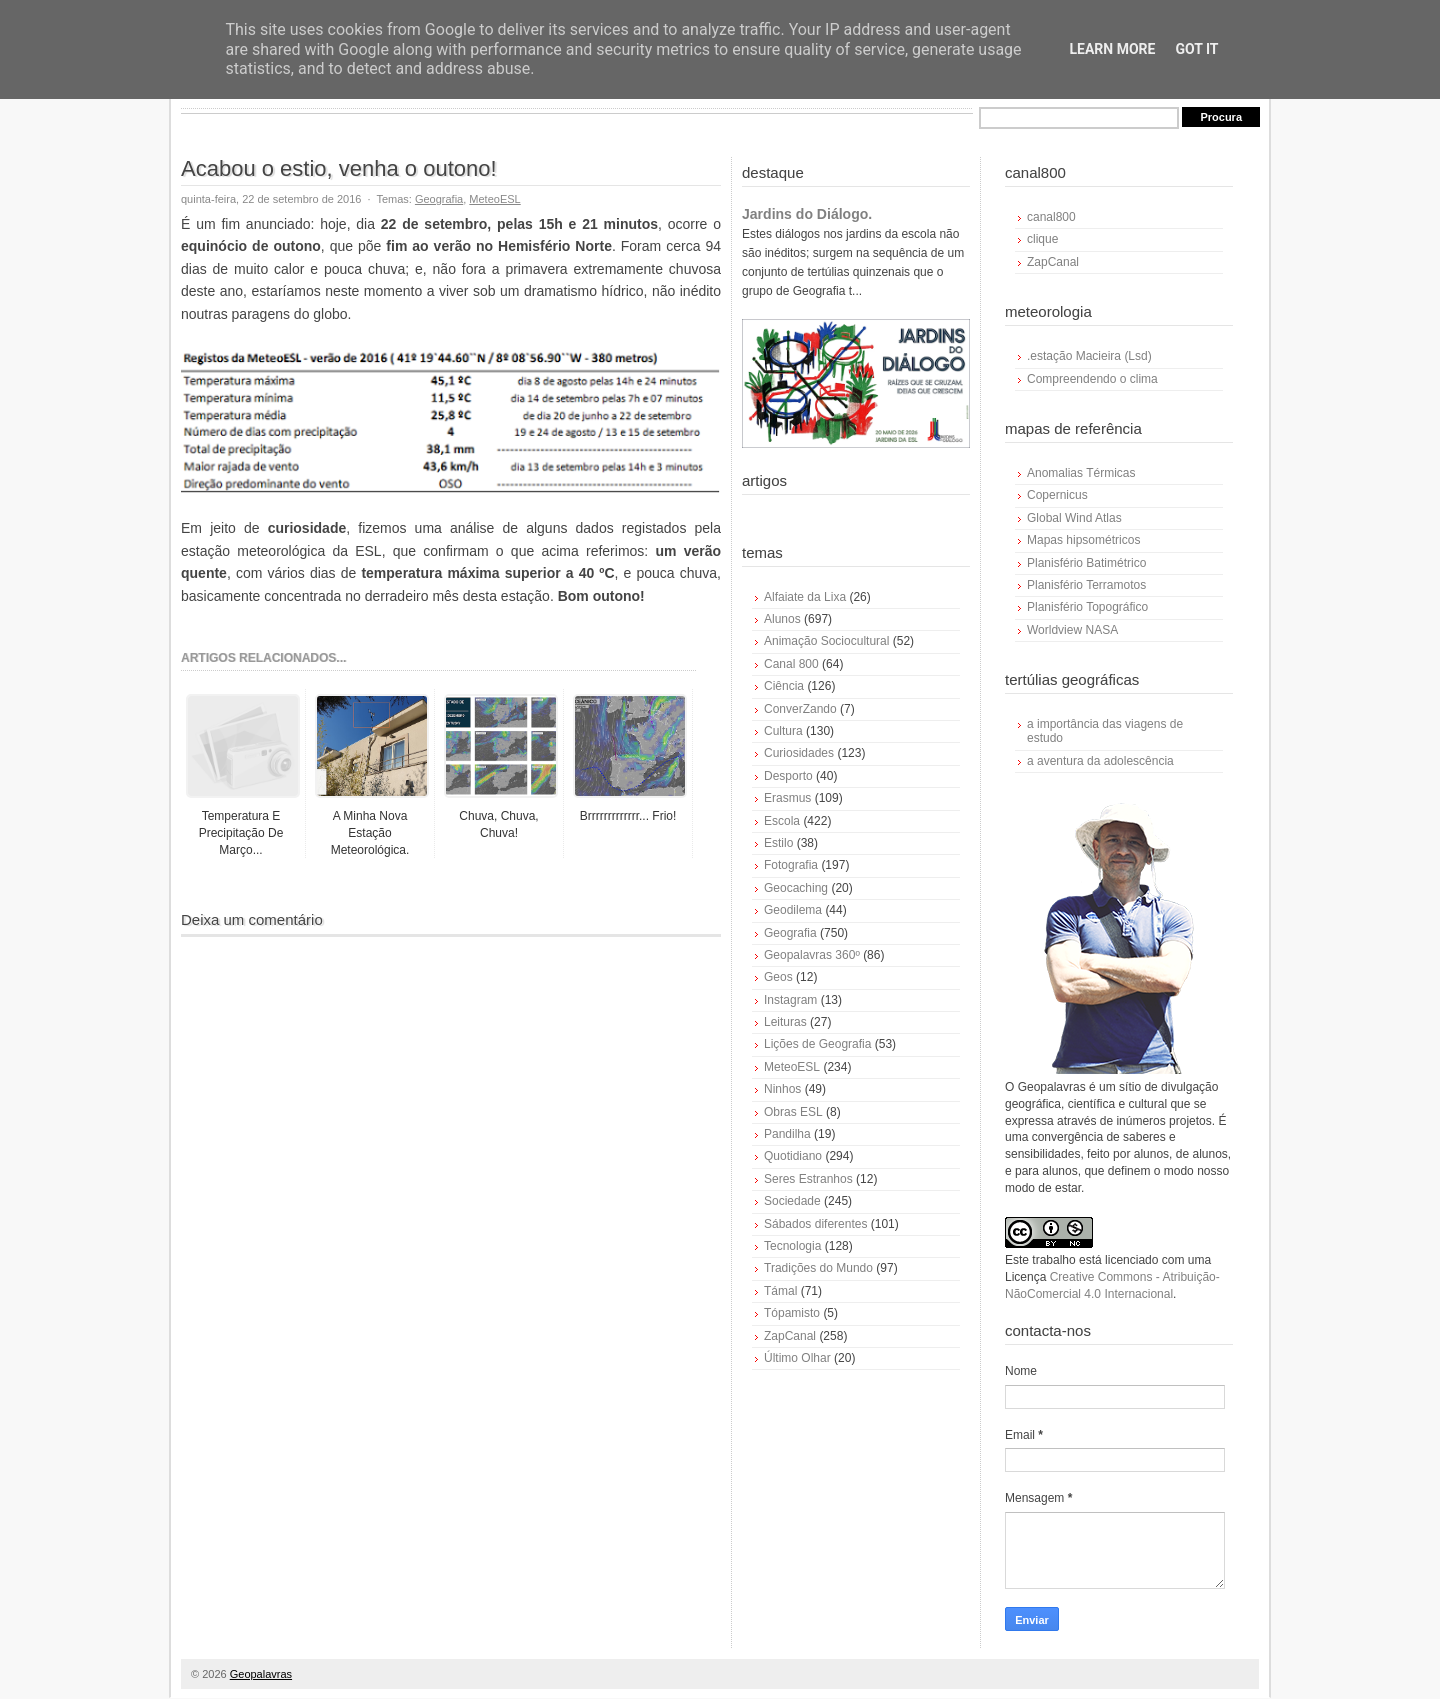  I want to click on Geos, so click(778, 977).